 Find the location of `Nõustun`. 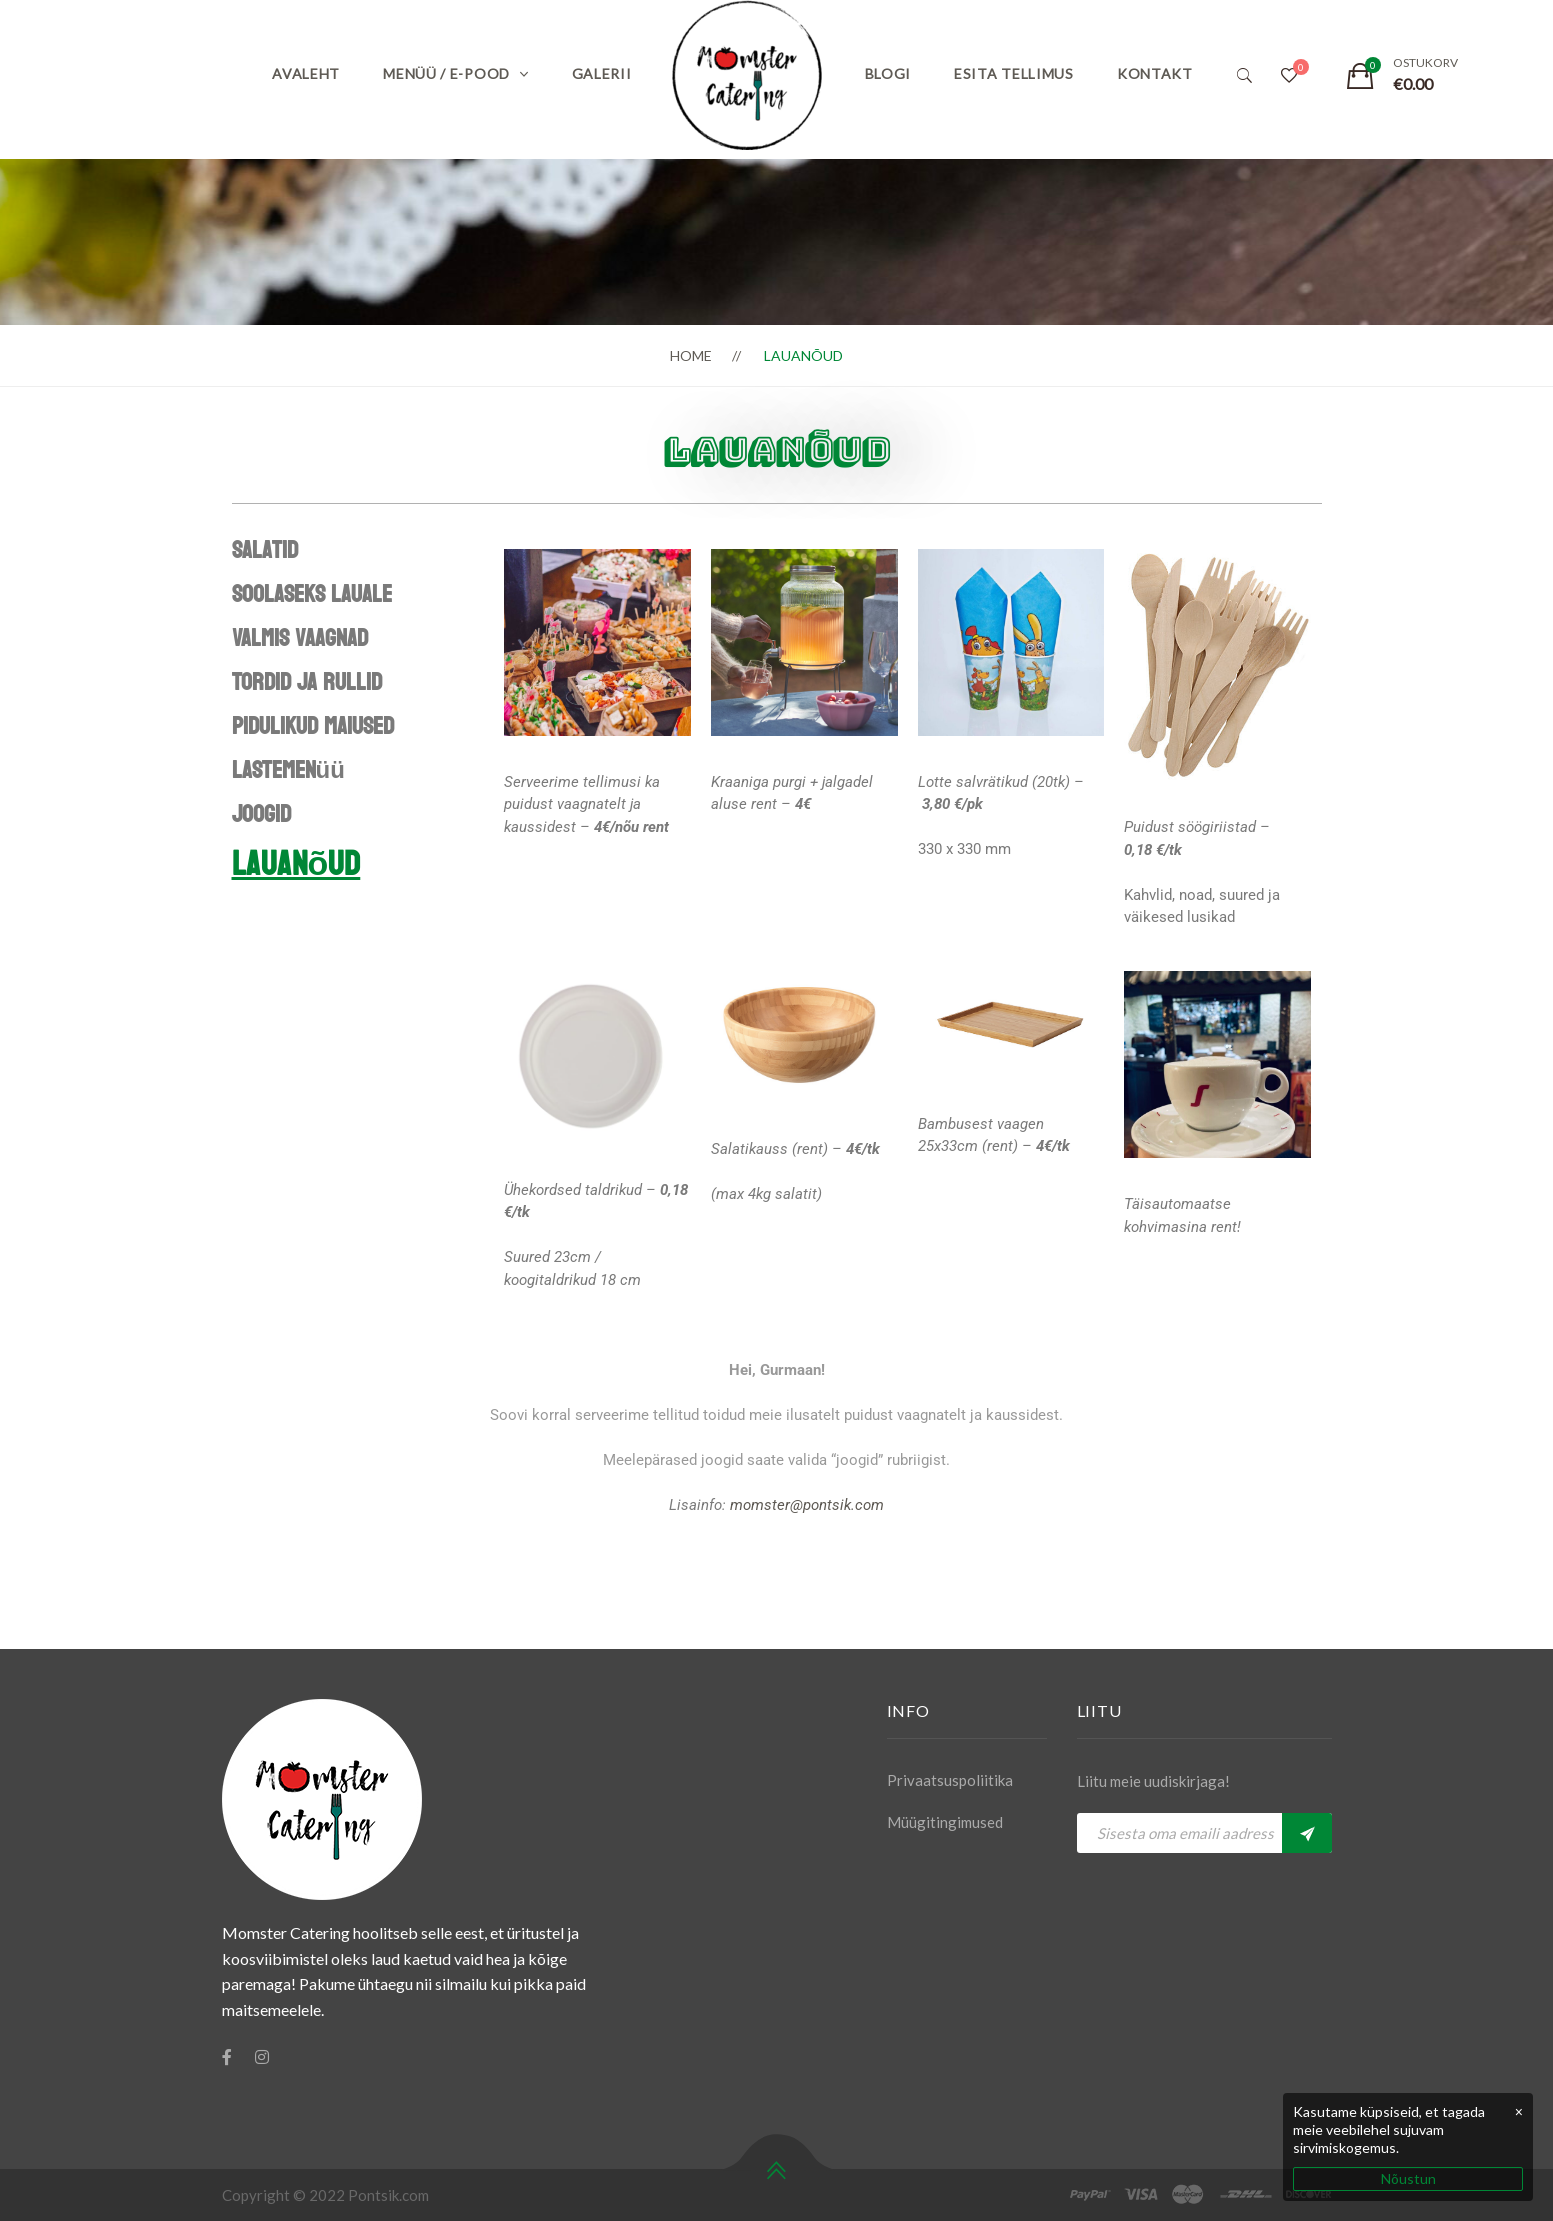

Nõustun is located at coordinates (1408, 2178).